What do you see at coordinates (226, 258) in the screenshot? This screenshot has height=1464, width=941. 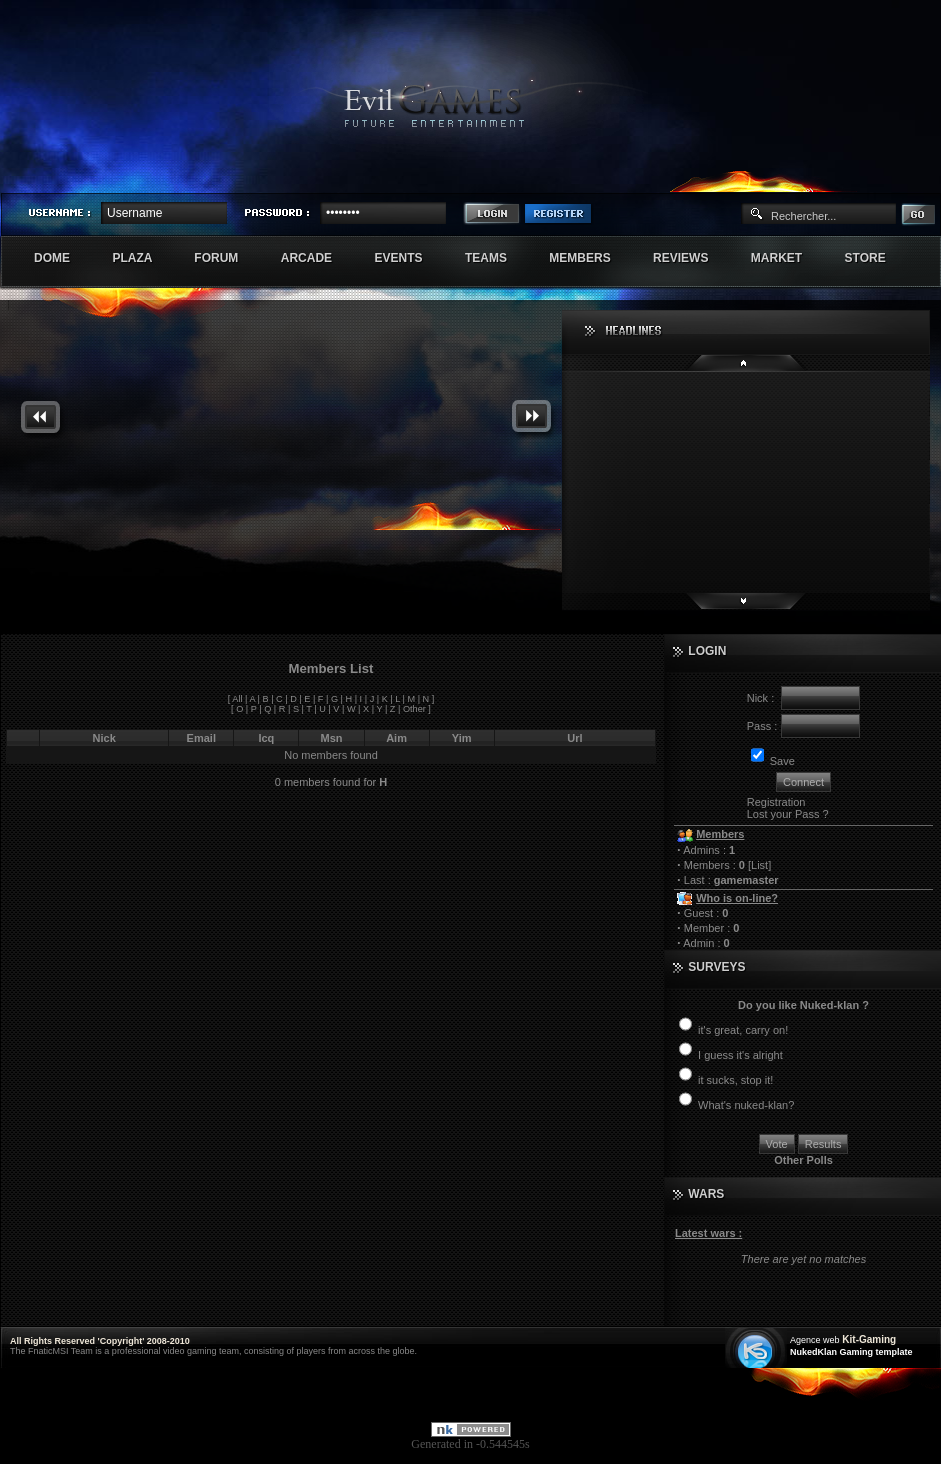 I see `Forum` at bounding box center [226, 258].